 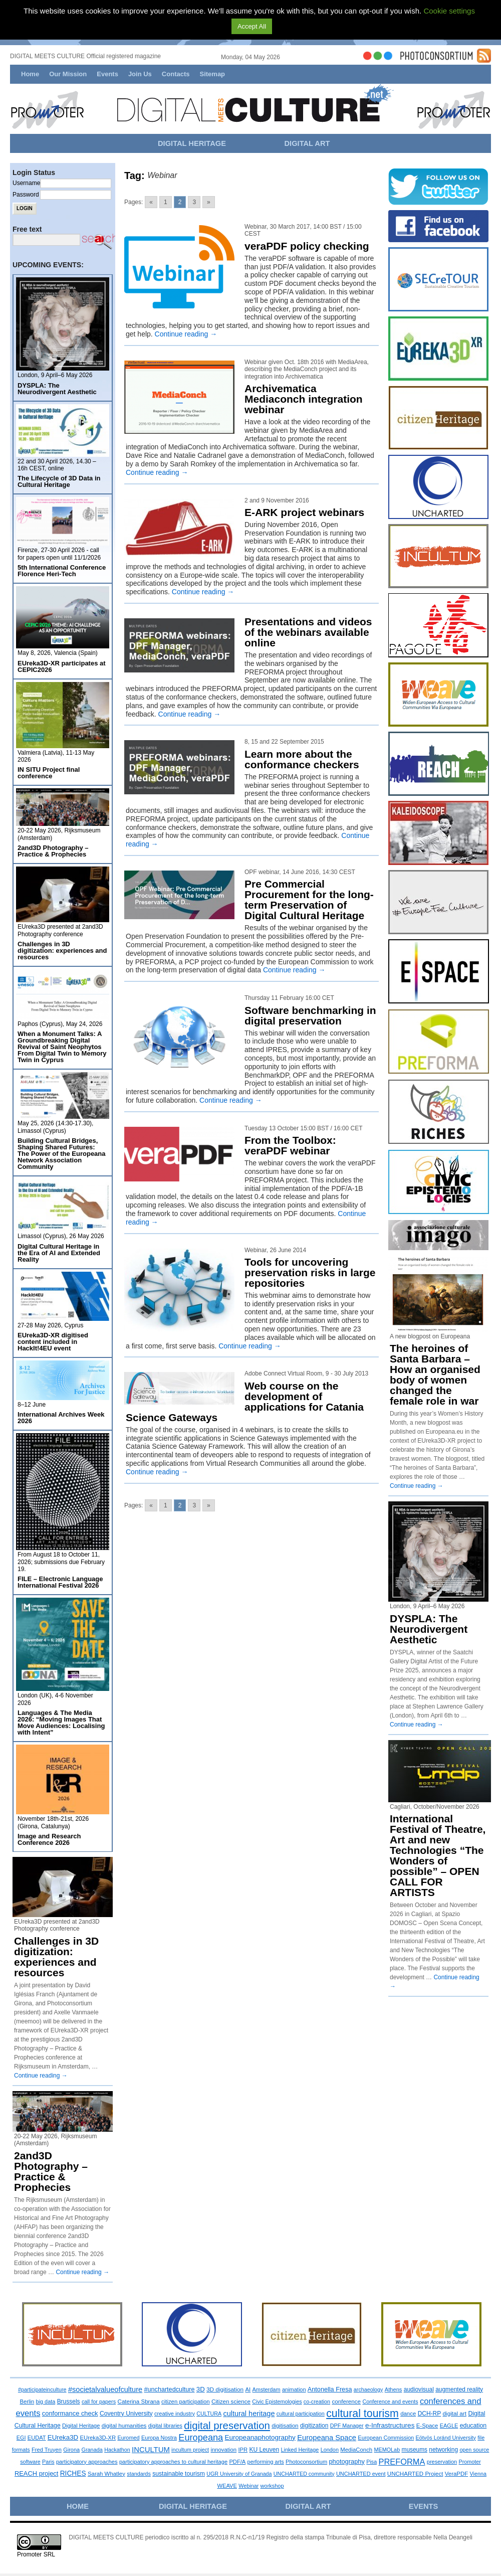 What do you see at coordinates (185, 2401) in the screenshot?
I see `citizen participation` at bounding box center [185, 2401].